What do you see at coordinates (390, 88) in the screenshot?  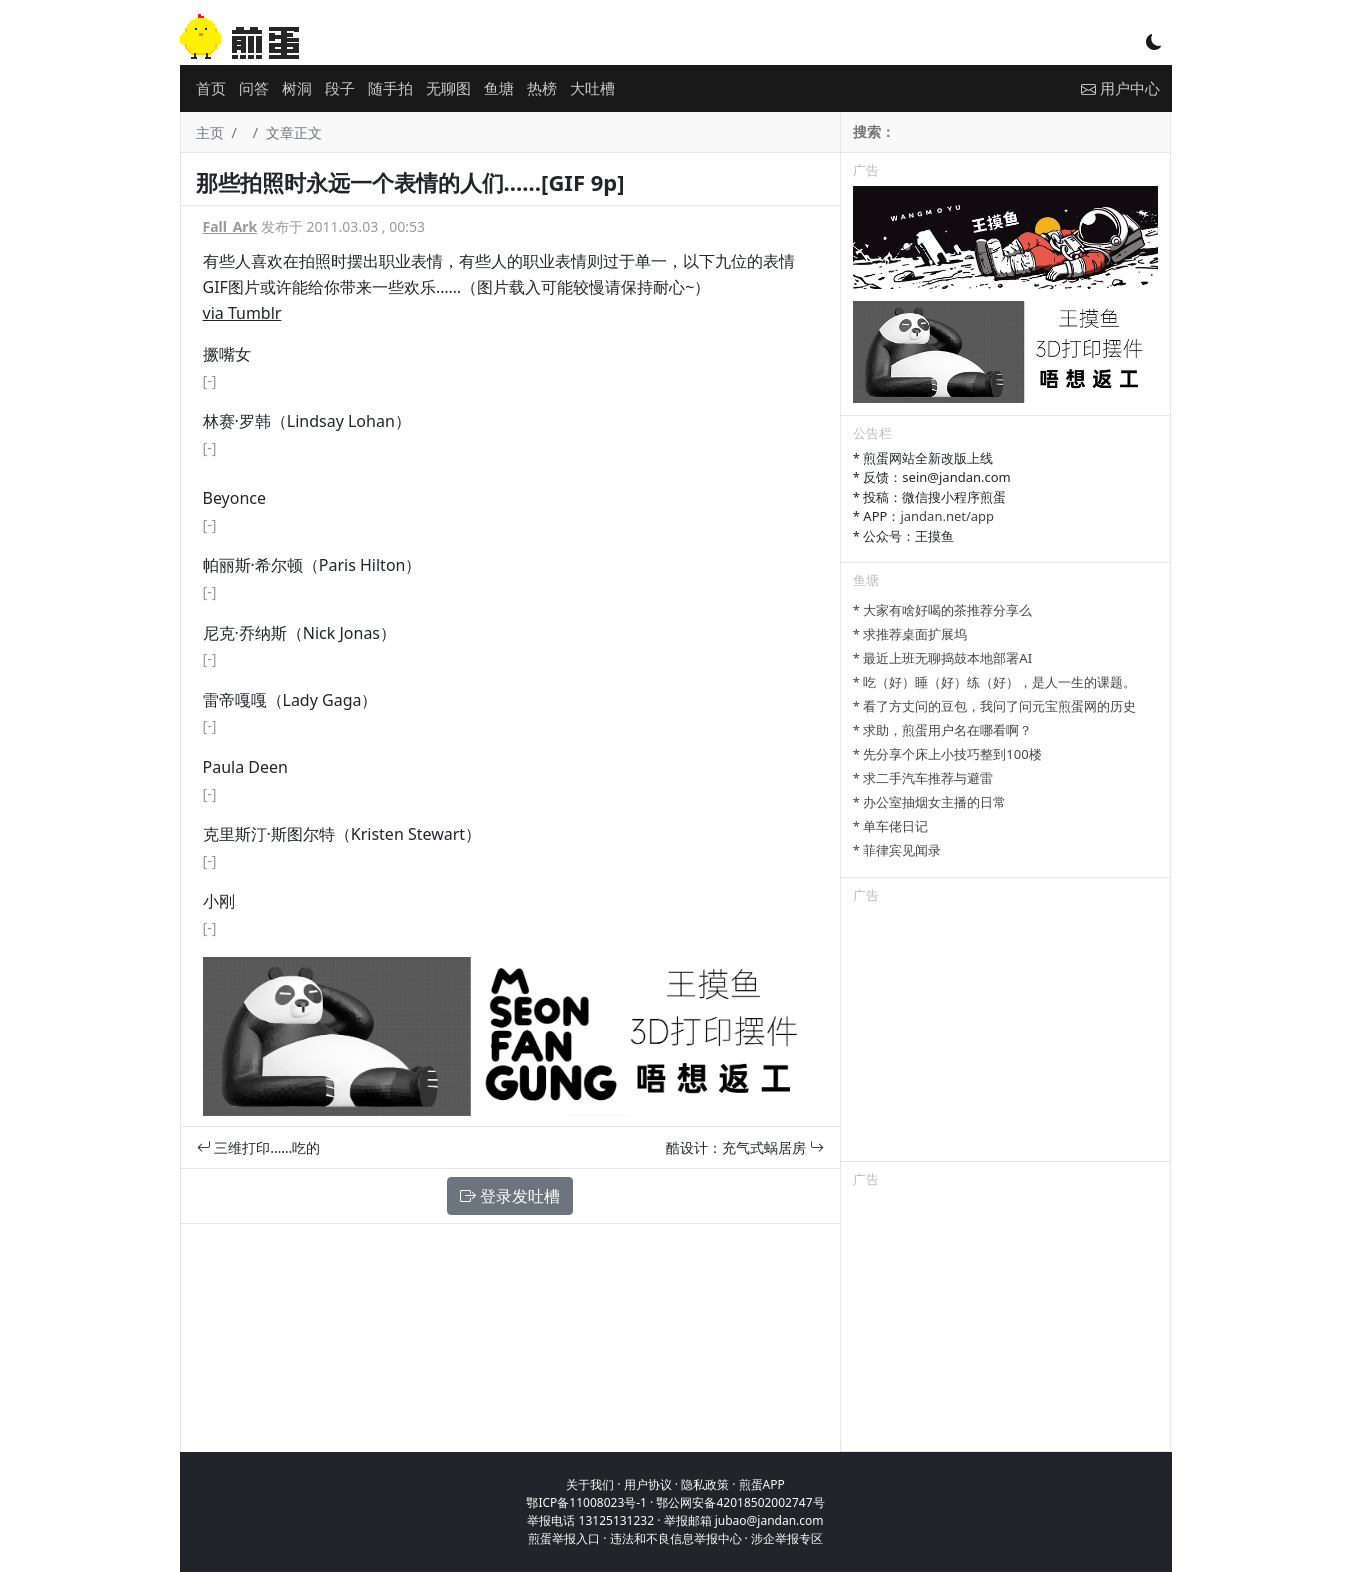 I see `随手拍` at bounding box center [390, 88].